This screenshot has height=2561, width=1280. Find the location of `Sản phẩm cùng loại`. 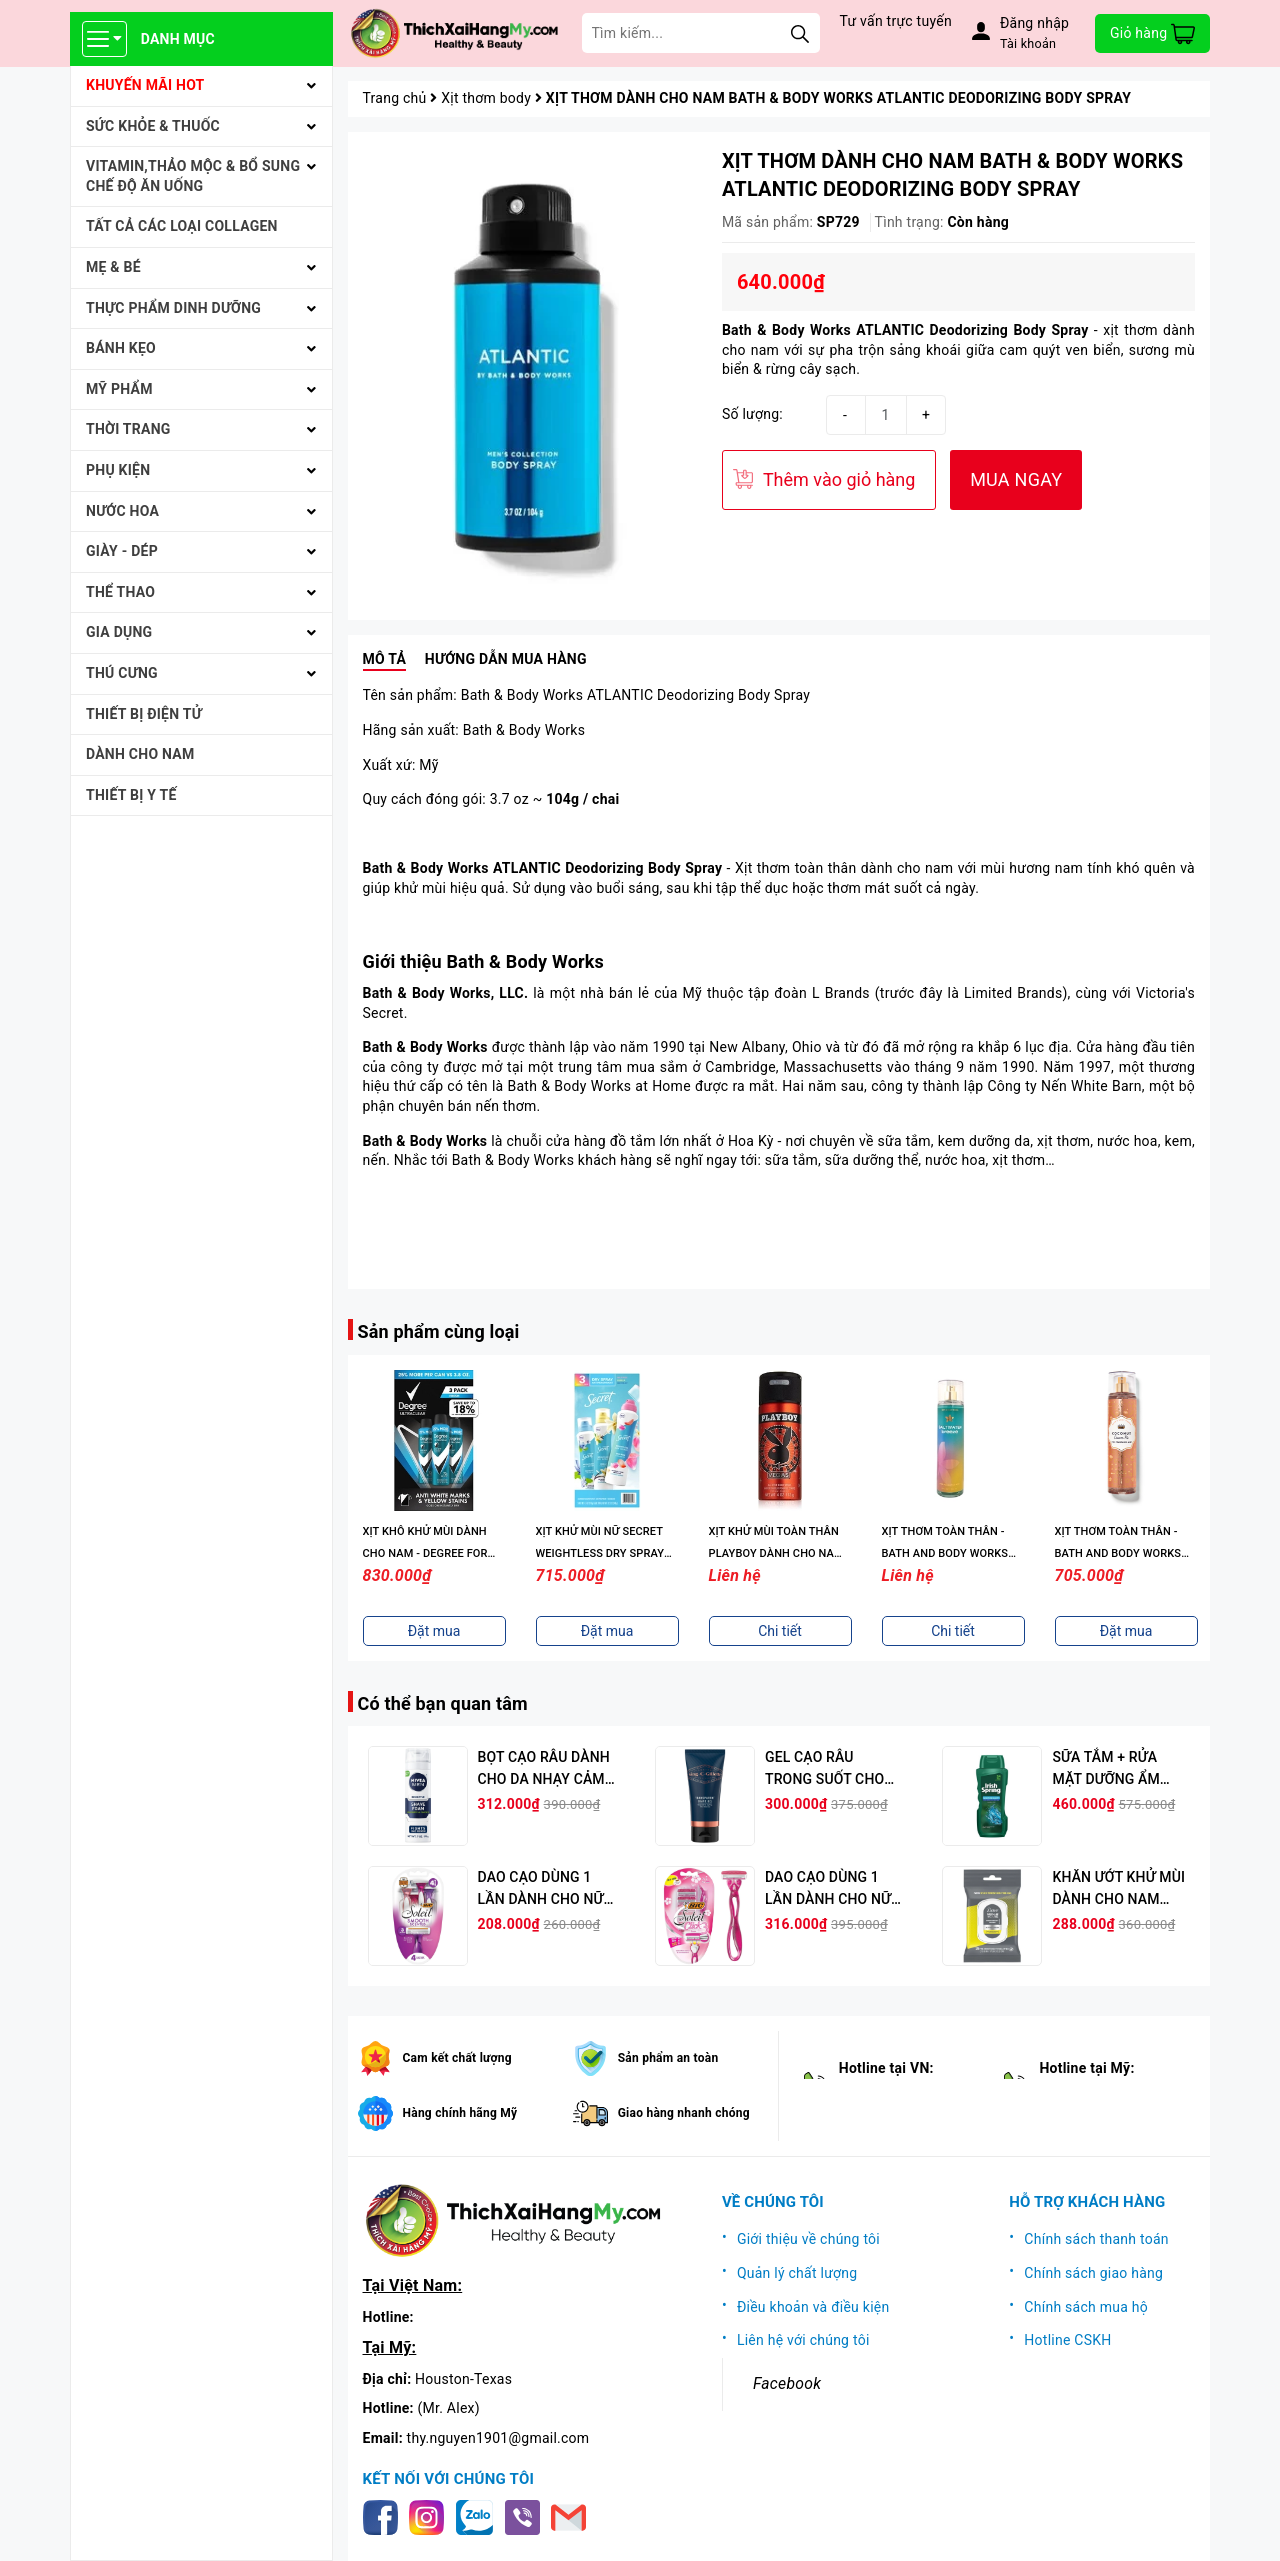

Sản phẩm cùng loại is located at coordinates (439, 1331).